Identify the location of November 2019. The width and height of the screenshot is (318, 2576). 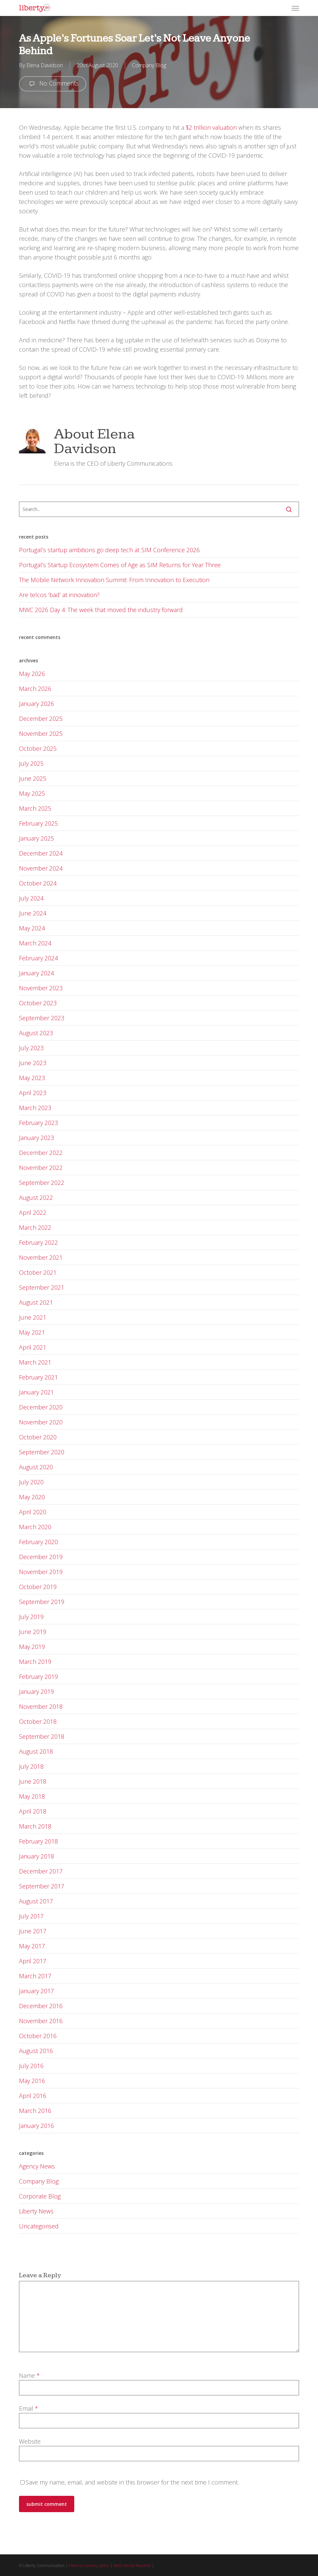
(41, 1572).